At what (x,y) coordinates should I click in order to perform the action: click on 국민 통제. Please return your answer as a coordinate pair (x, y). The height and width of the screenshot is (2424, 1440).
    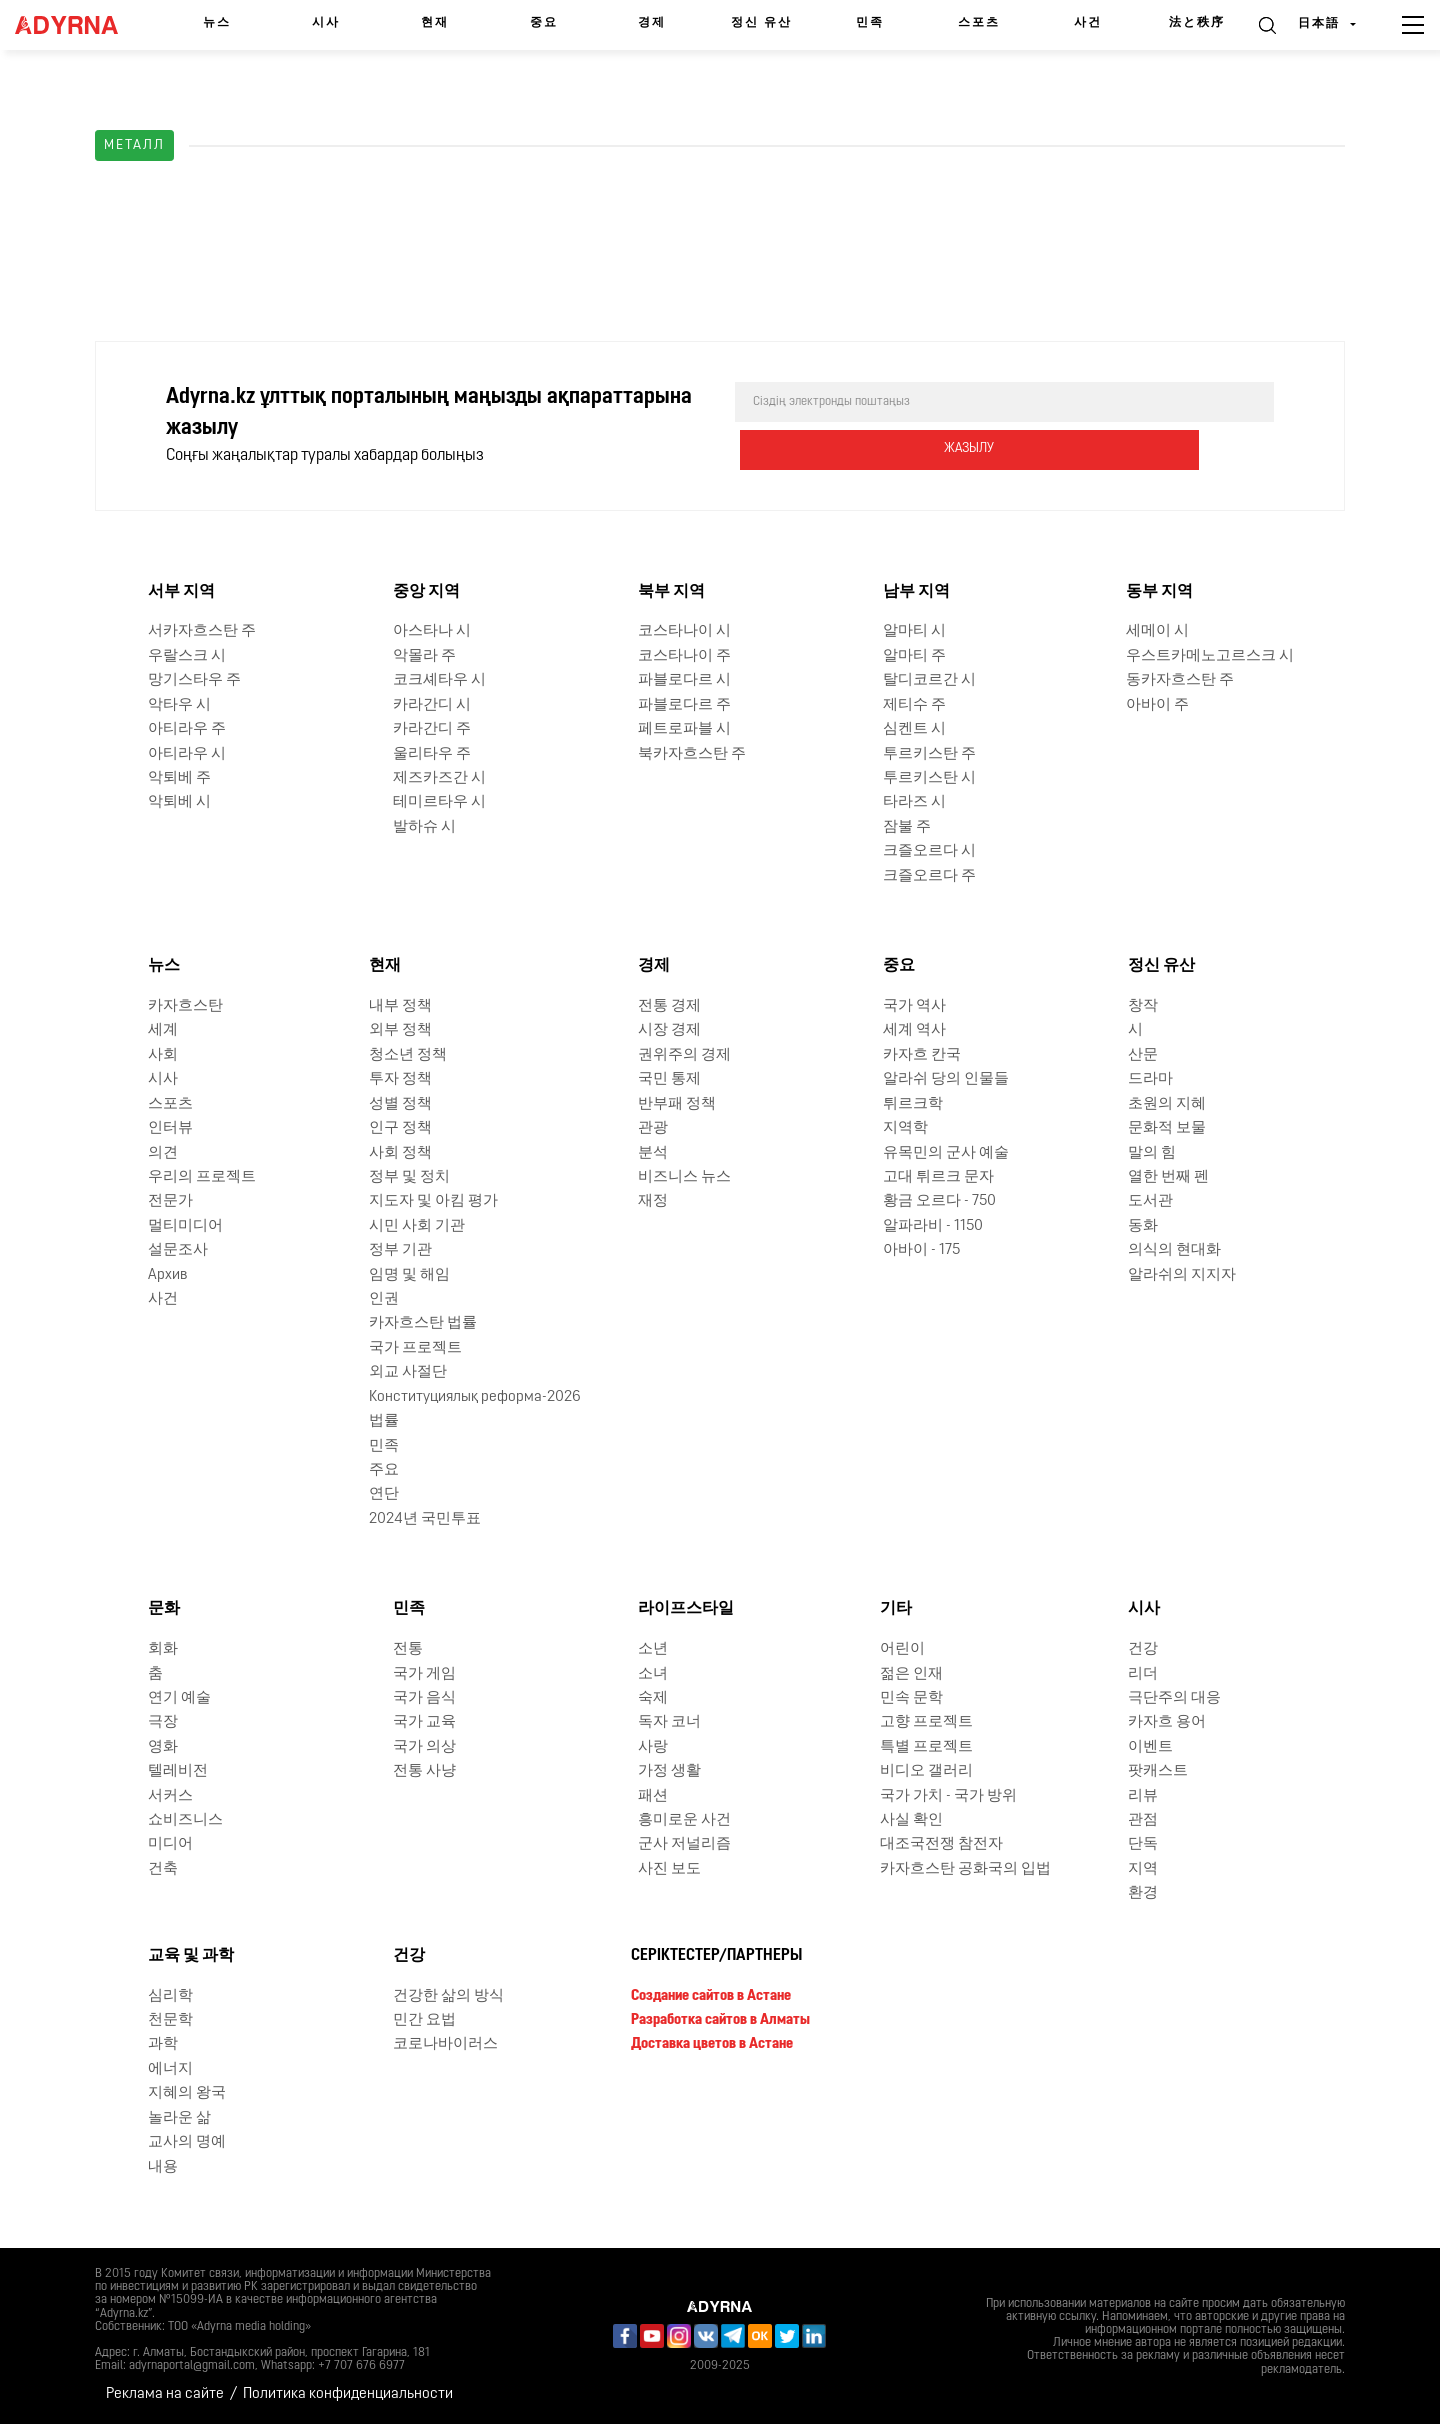
    Looking at the image, I should click on (669, 1077).